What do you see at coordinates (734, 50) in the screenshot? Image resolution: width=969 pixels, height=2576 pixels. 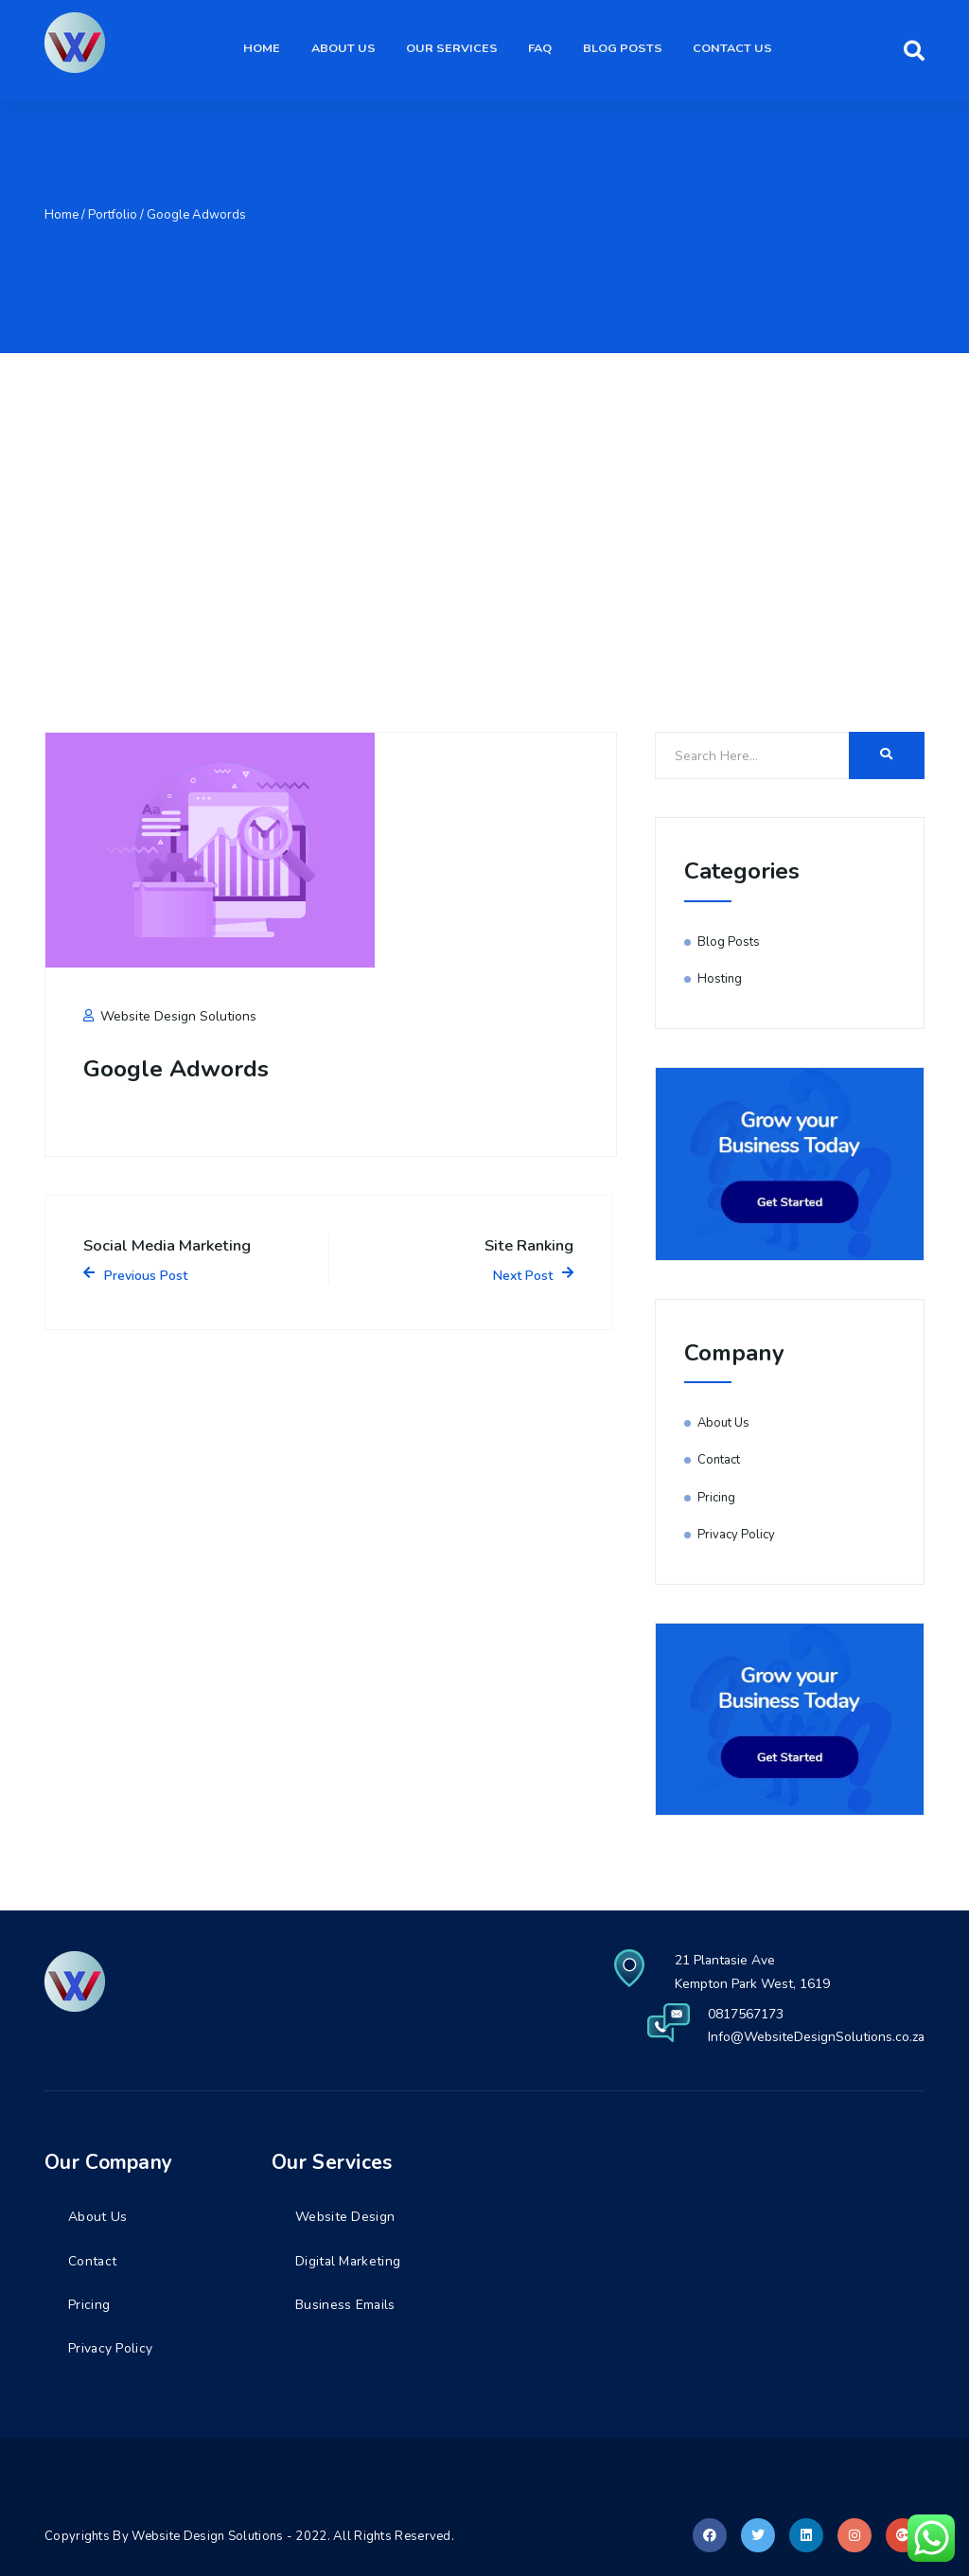 I see `Contact Us` at bounding box center [734, 50].